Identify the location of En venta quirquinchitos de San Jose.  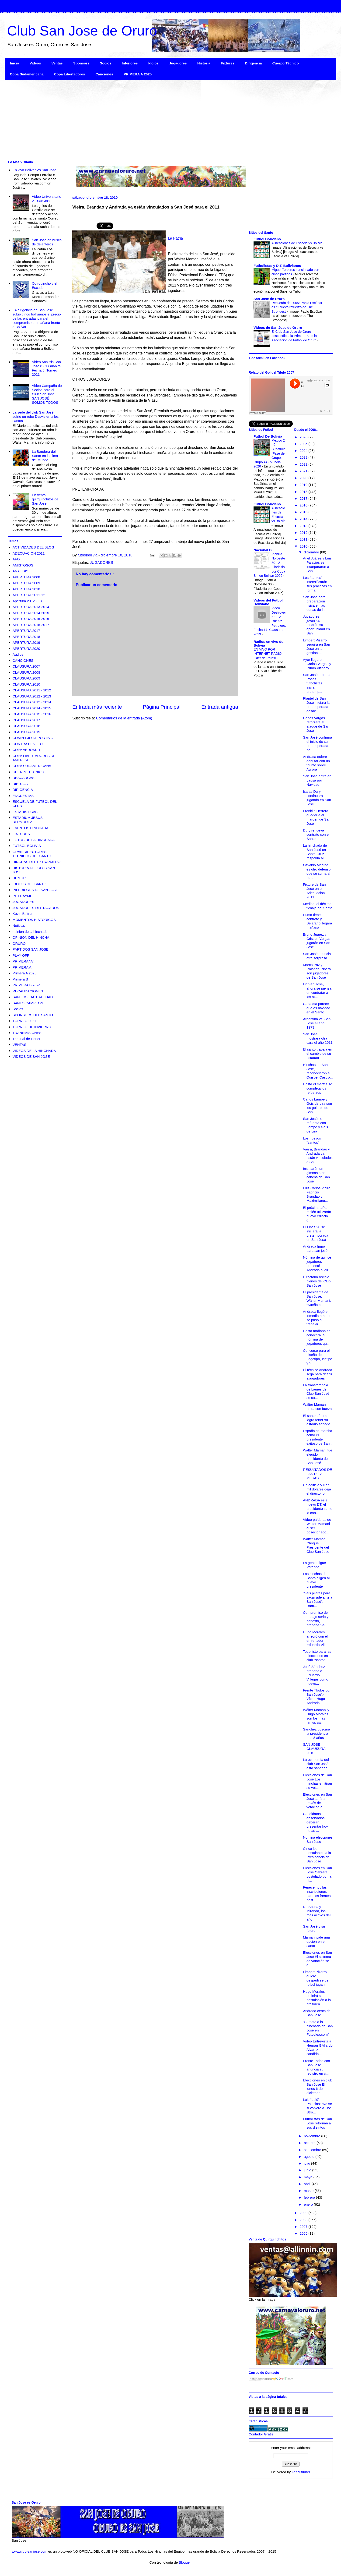
(45, 499).